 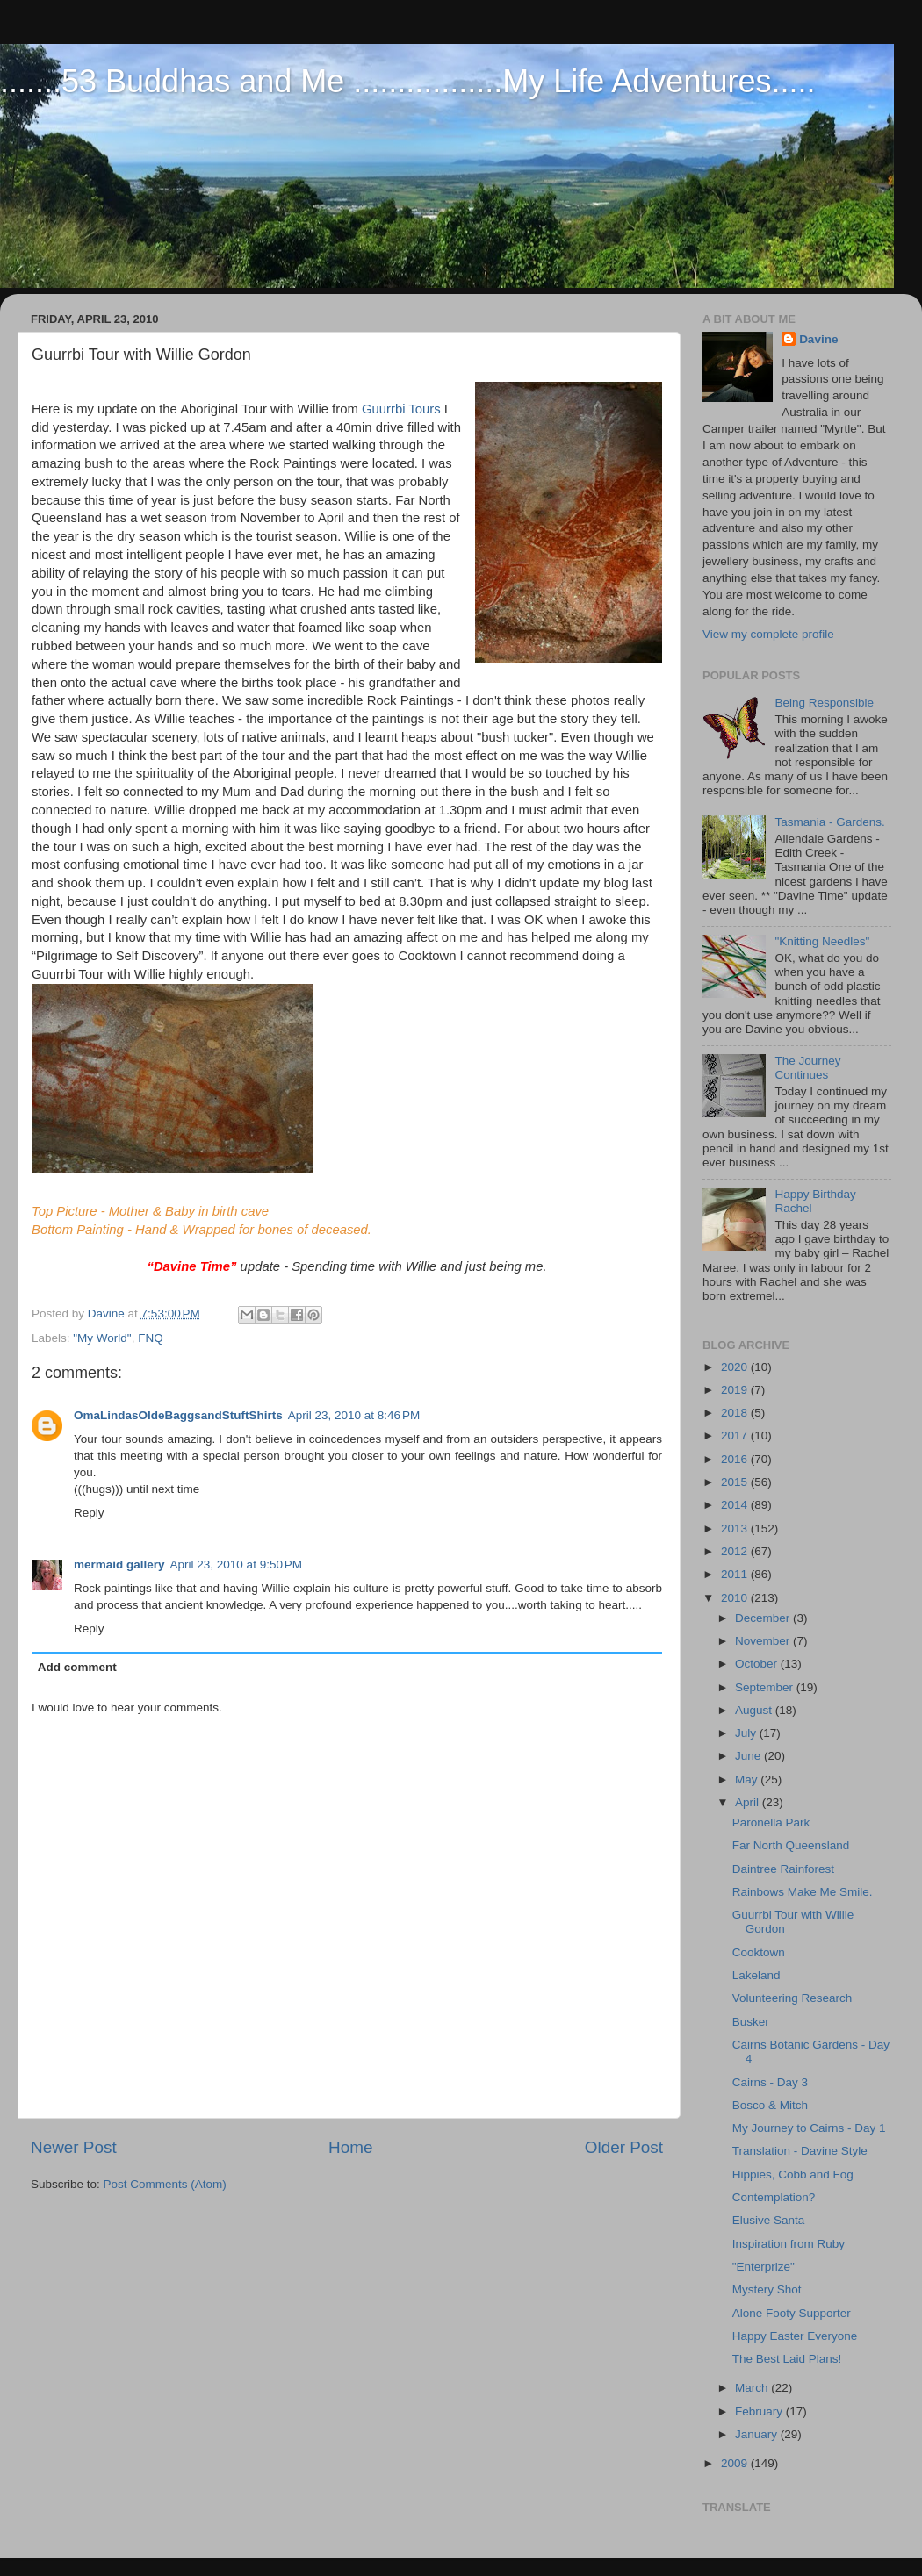 What do you see at coordinates (401, 409) in the screenshot?
I see `Guurrbi Tours` at bounding box center [401, 409].